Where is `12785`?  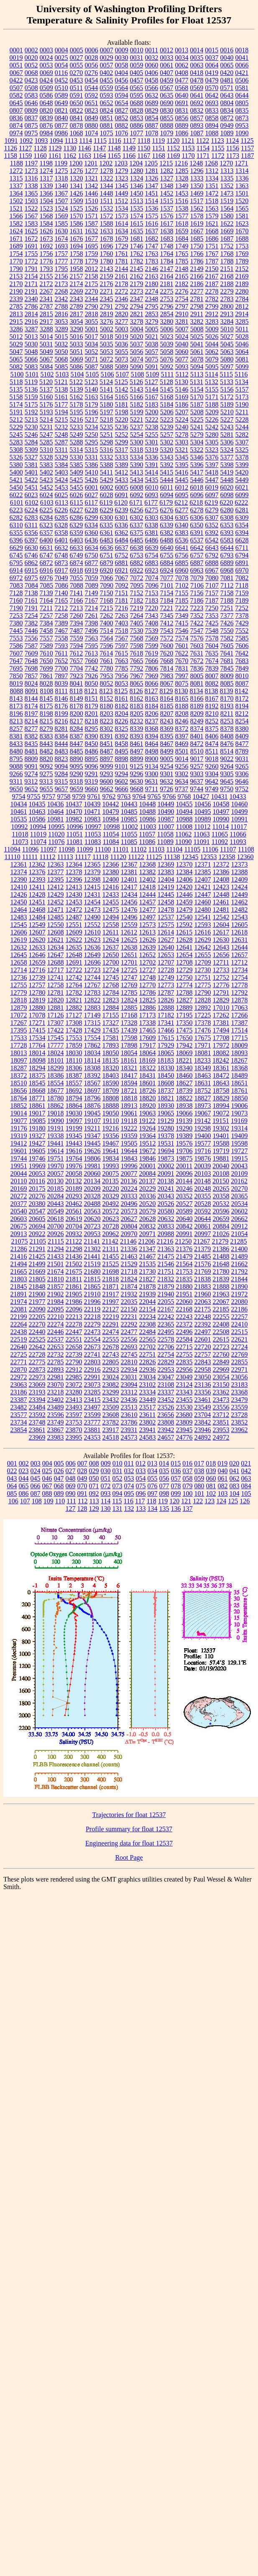 12785 is located at coordinates (129, 992).